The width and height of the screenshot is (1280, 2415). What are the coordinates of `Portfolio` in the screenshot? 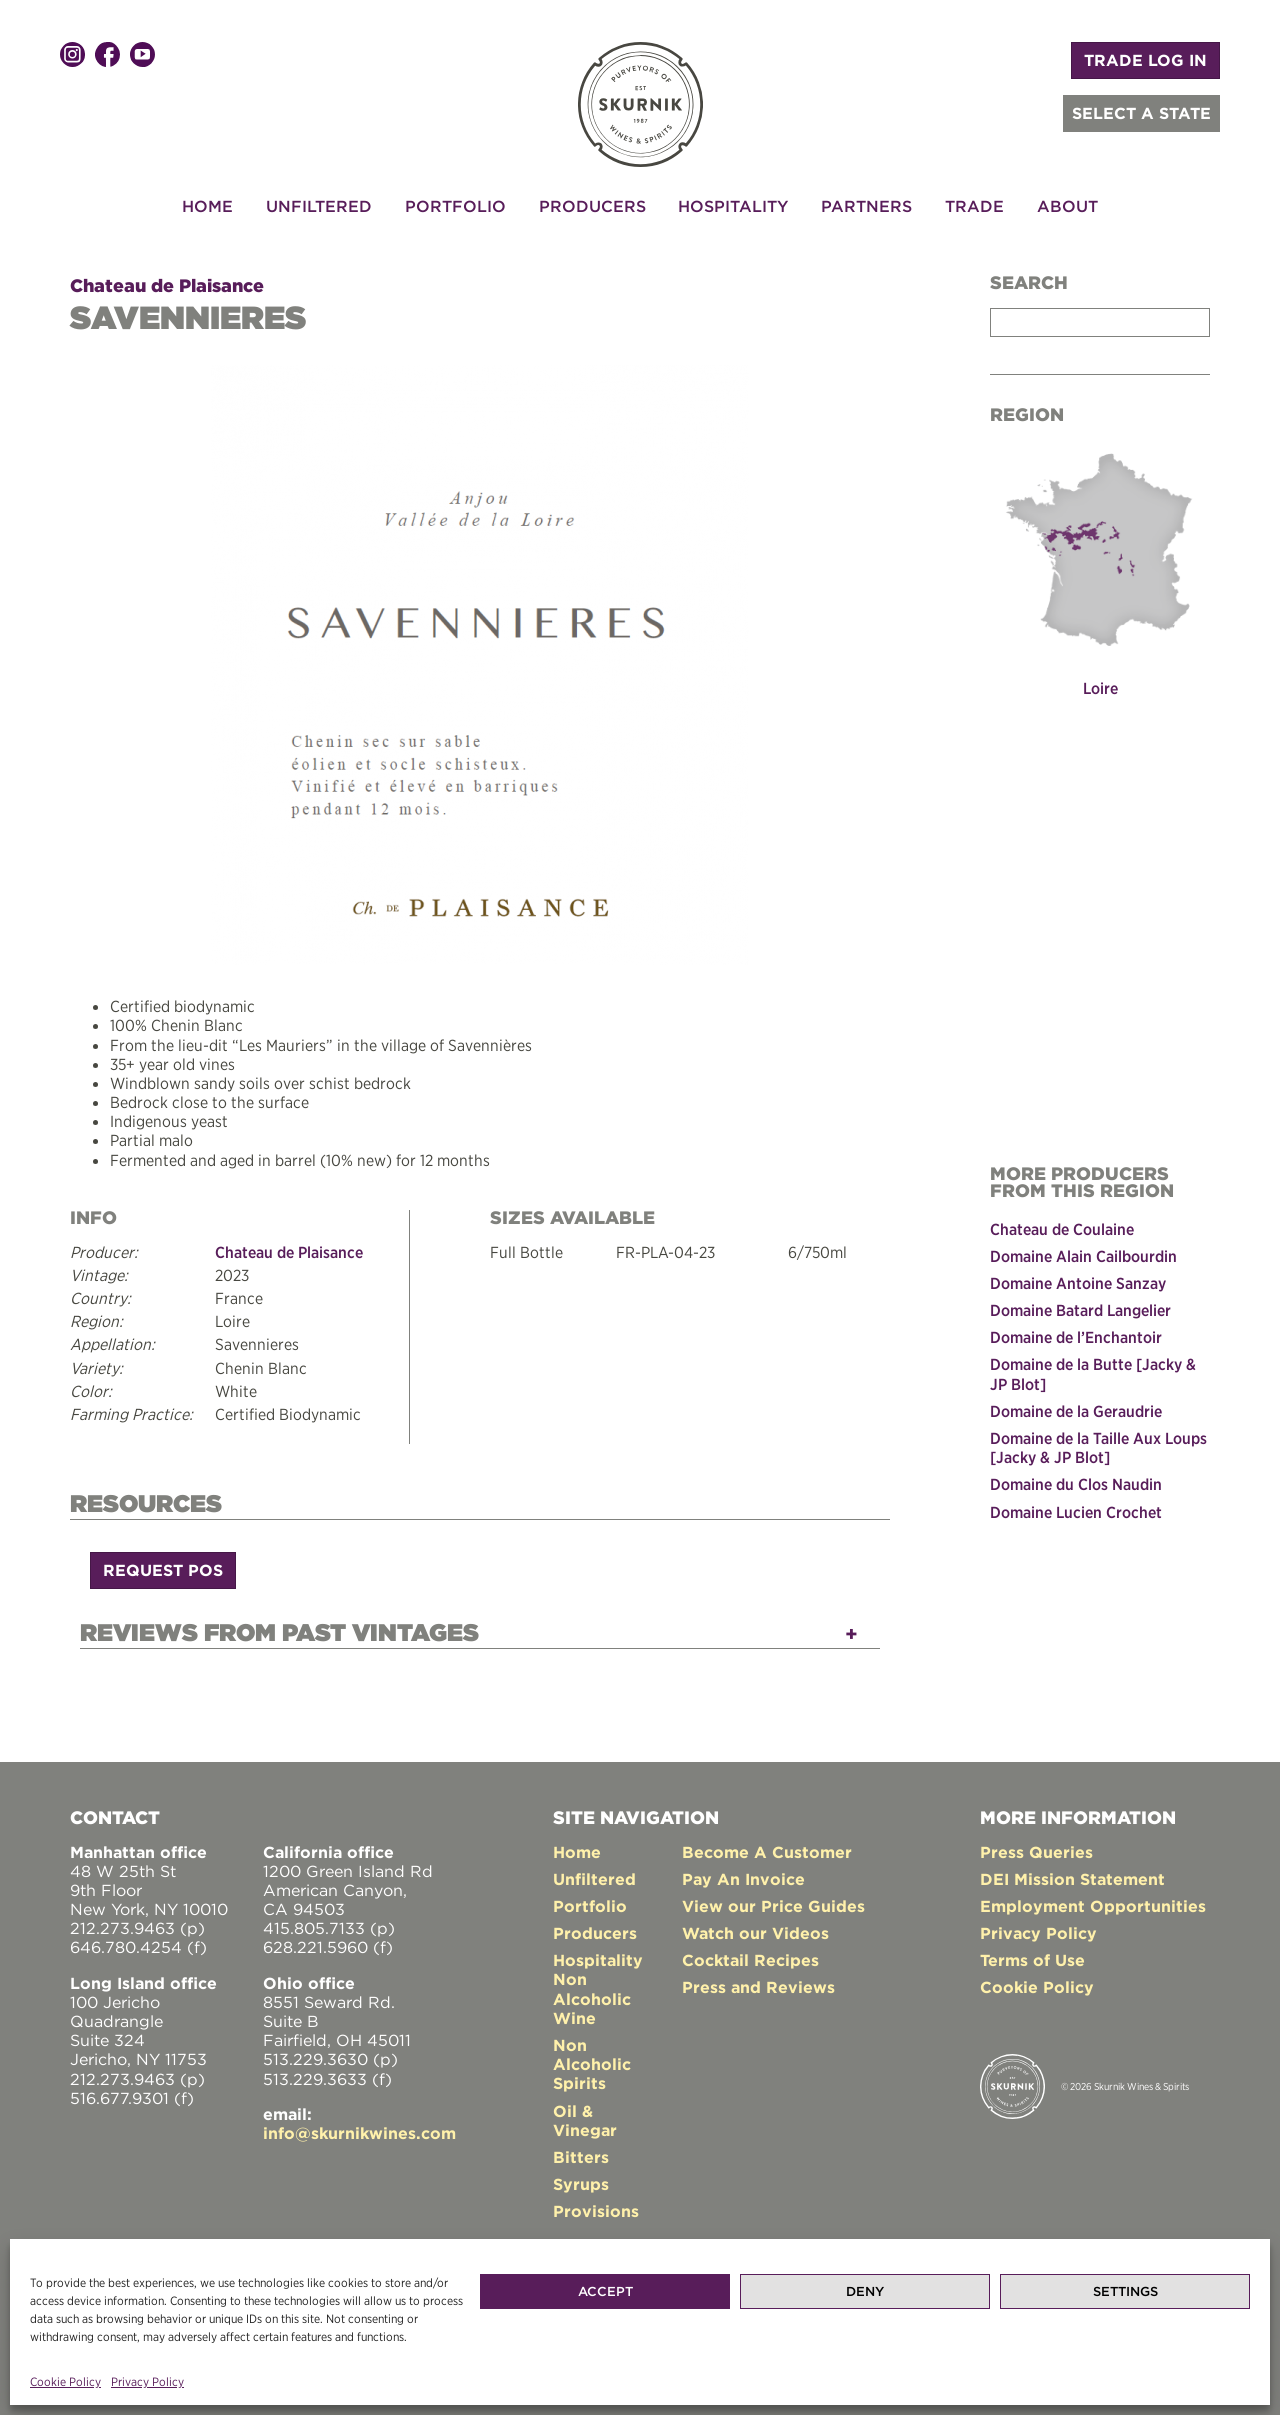 It's located at (455, 206).